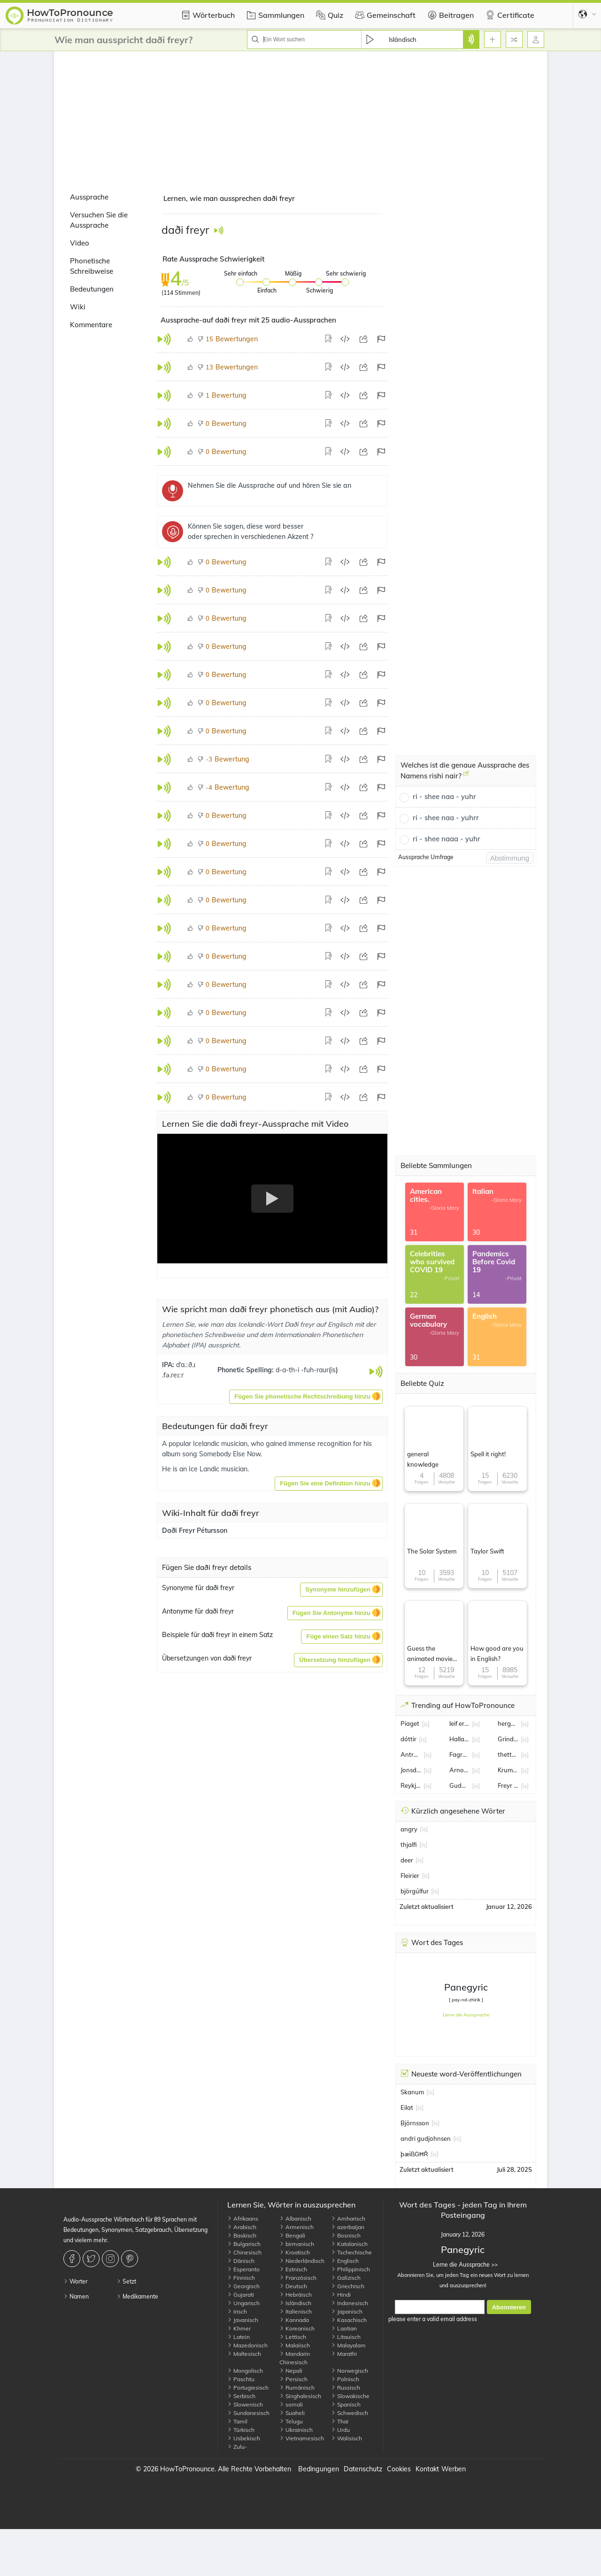  I want to click on Daði Freyr Pétursson, so click(194, 1530).